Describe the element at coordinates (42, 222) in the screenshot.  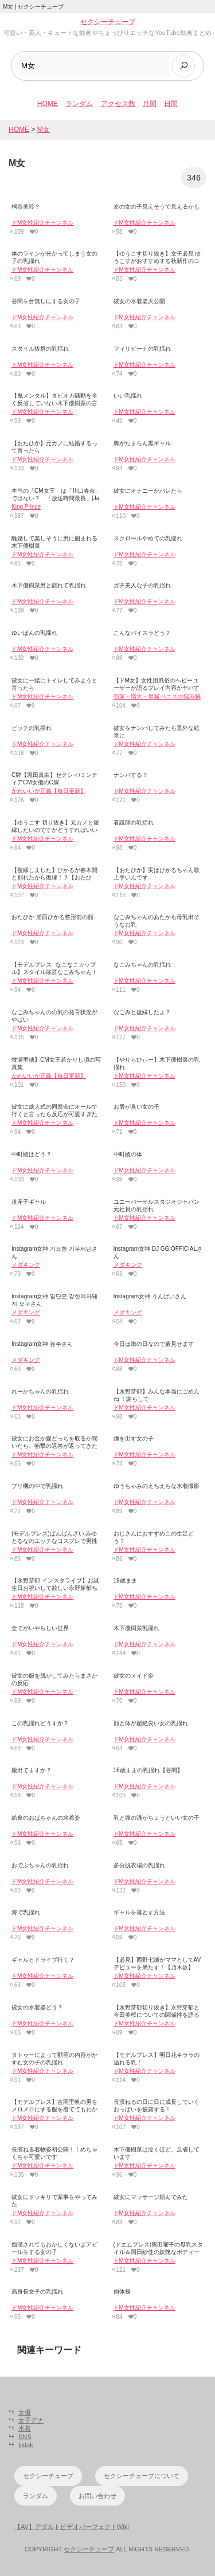
I see `ドM女性紹介チャンネル` at that location.